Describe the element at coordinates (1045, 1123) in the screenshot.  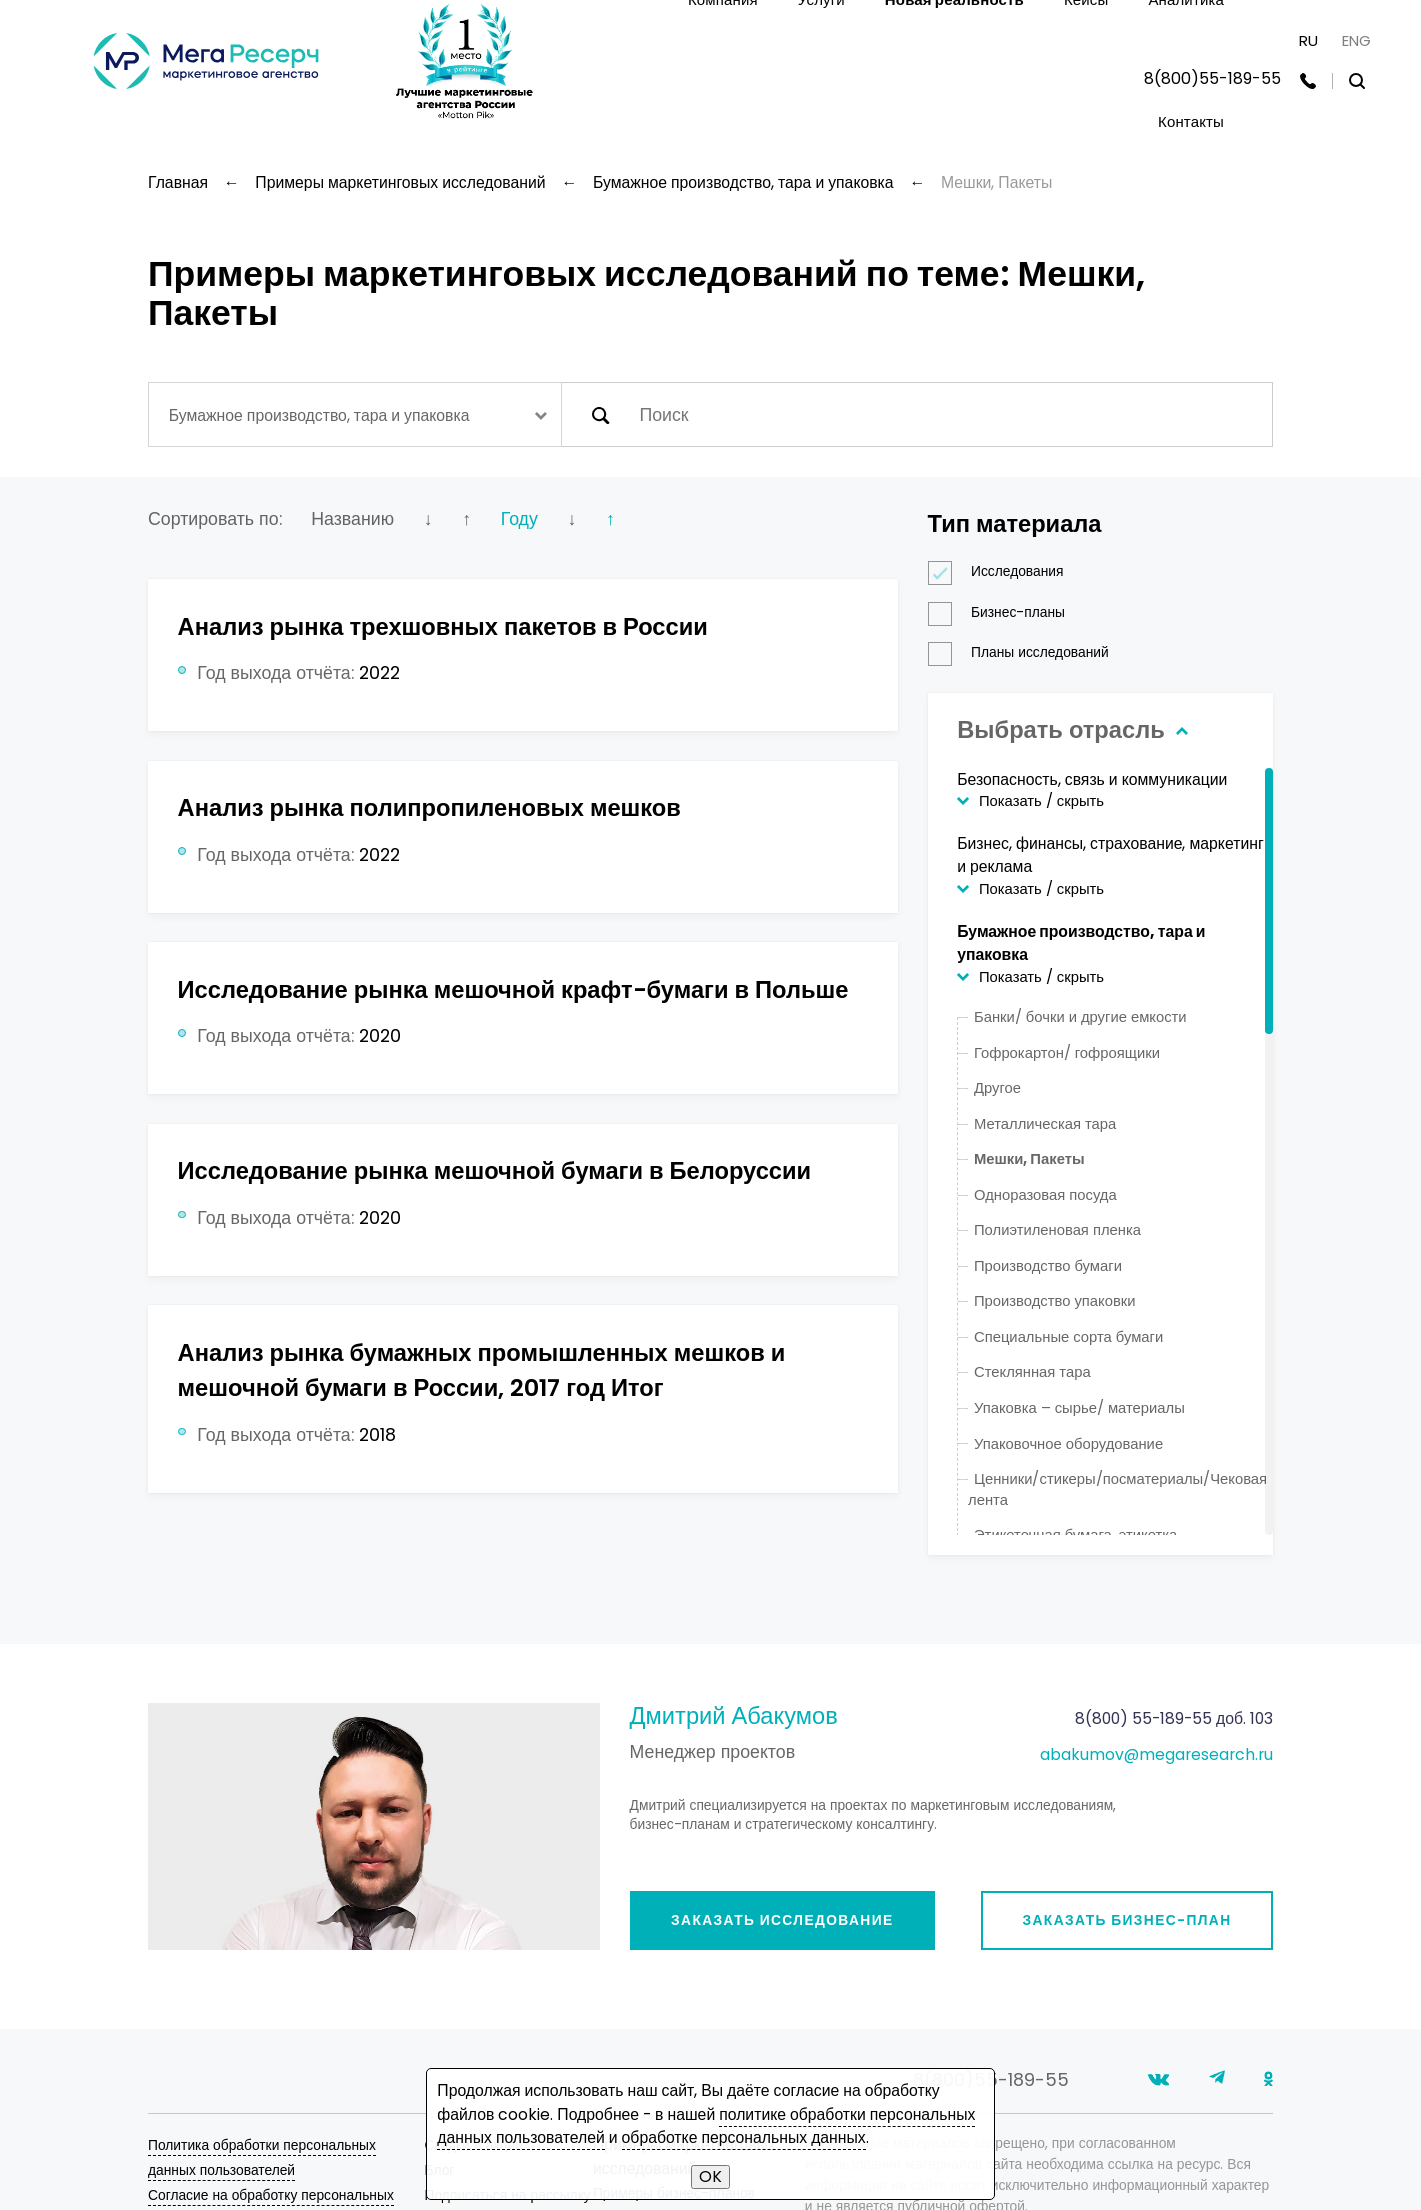
I see `Металлическая тара` at that location.